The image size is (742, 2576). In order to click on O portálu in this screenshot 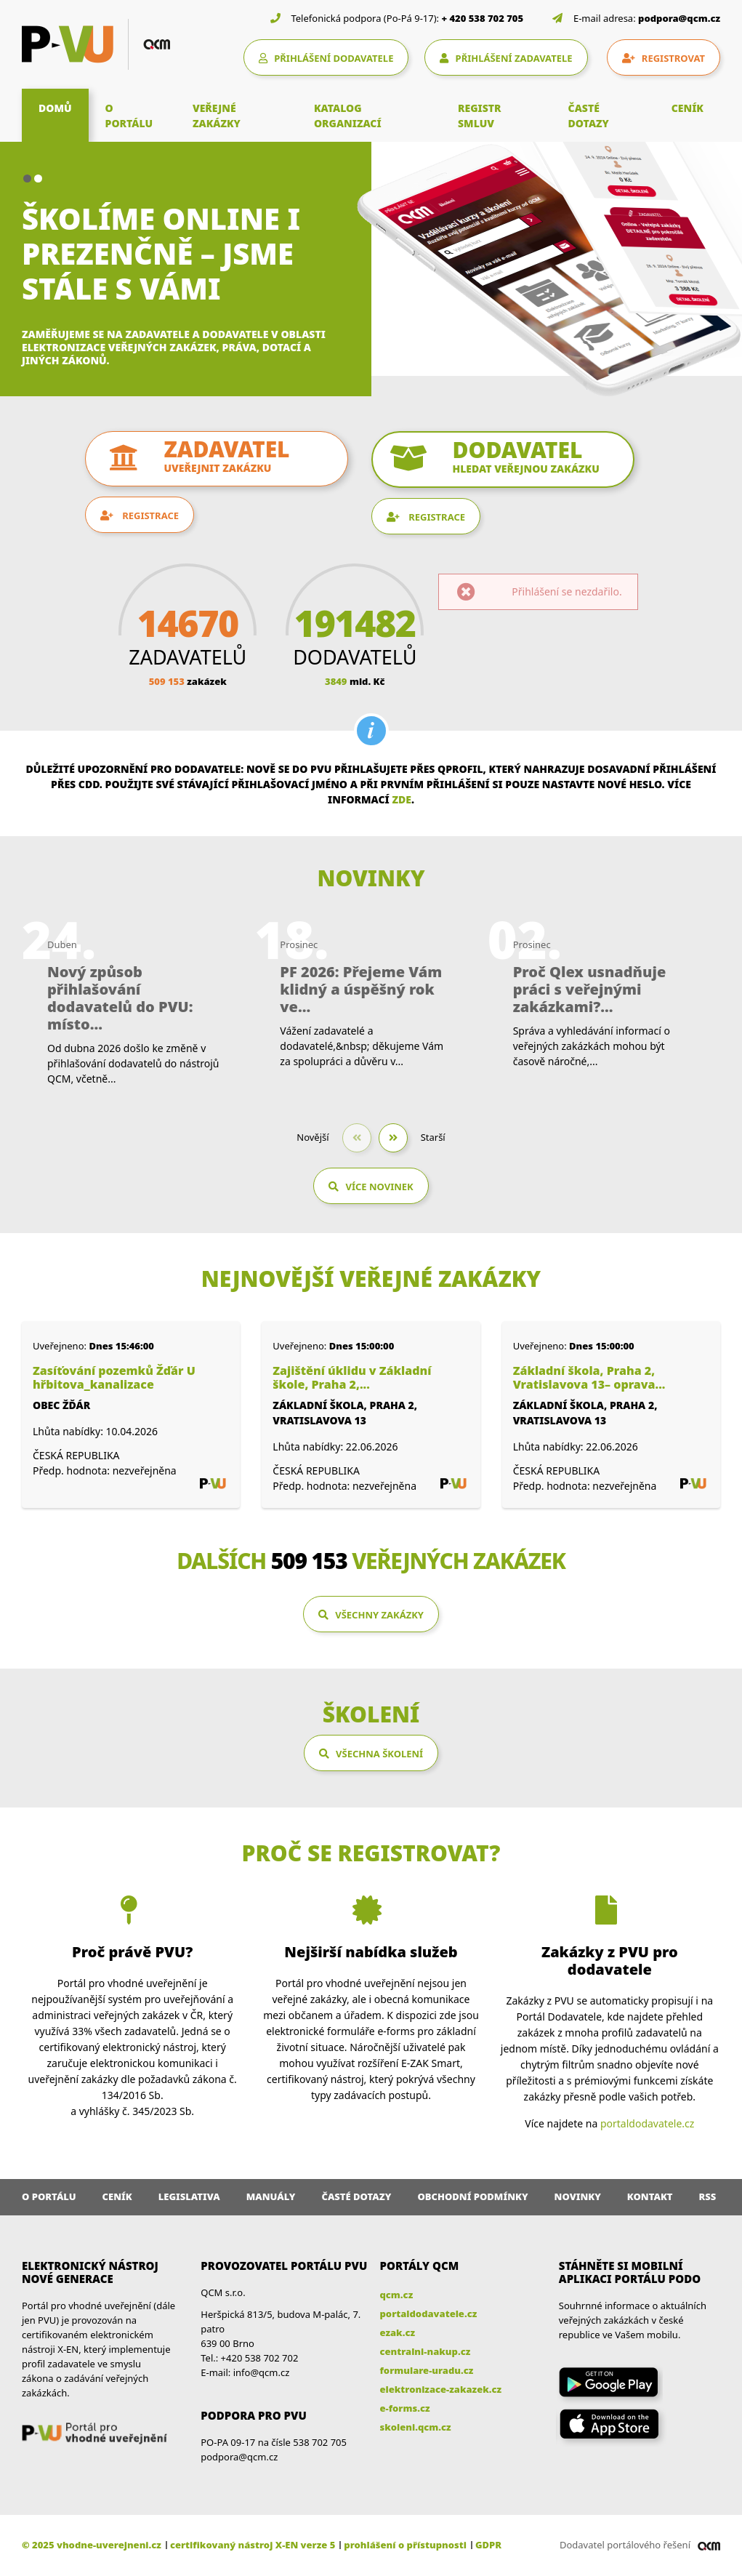, I will do `click(49, 2196)`.